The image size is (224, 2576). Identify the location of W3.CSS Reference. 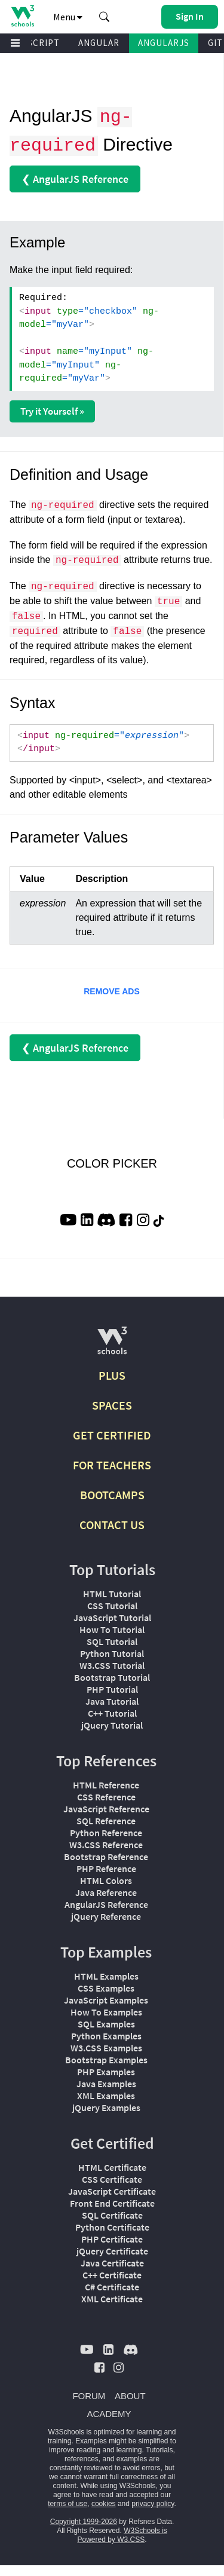
(106, 1845).